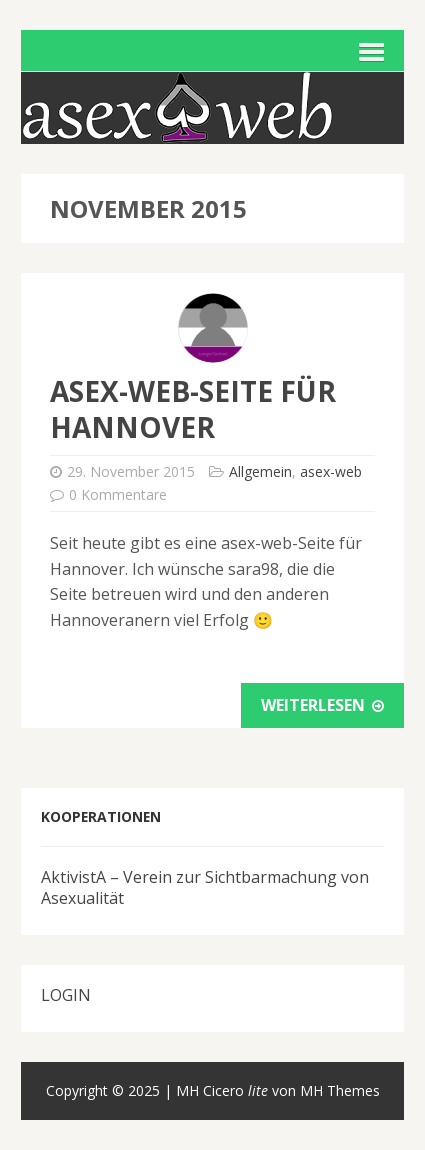 The width and height of the screenshot is (425, 1150). What do you see at coordinates (331, 471) in the screenshot?
I see `asex-web` at bounding box center [331, 471].